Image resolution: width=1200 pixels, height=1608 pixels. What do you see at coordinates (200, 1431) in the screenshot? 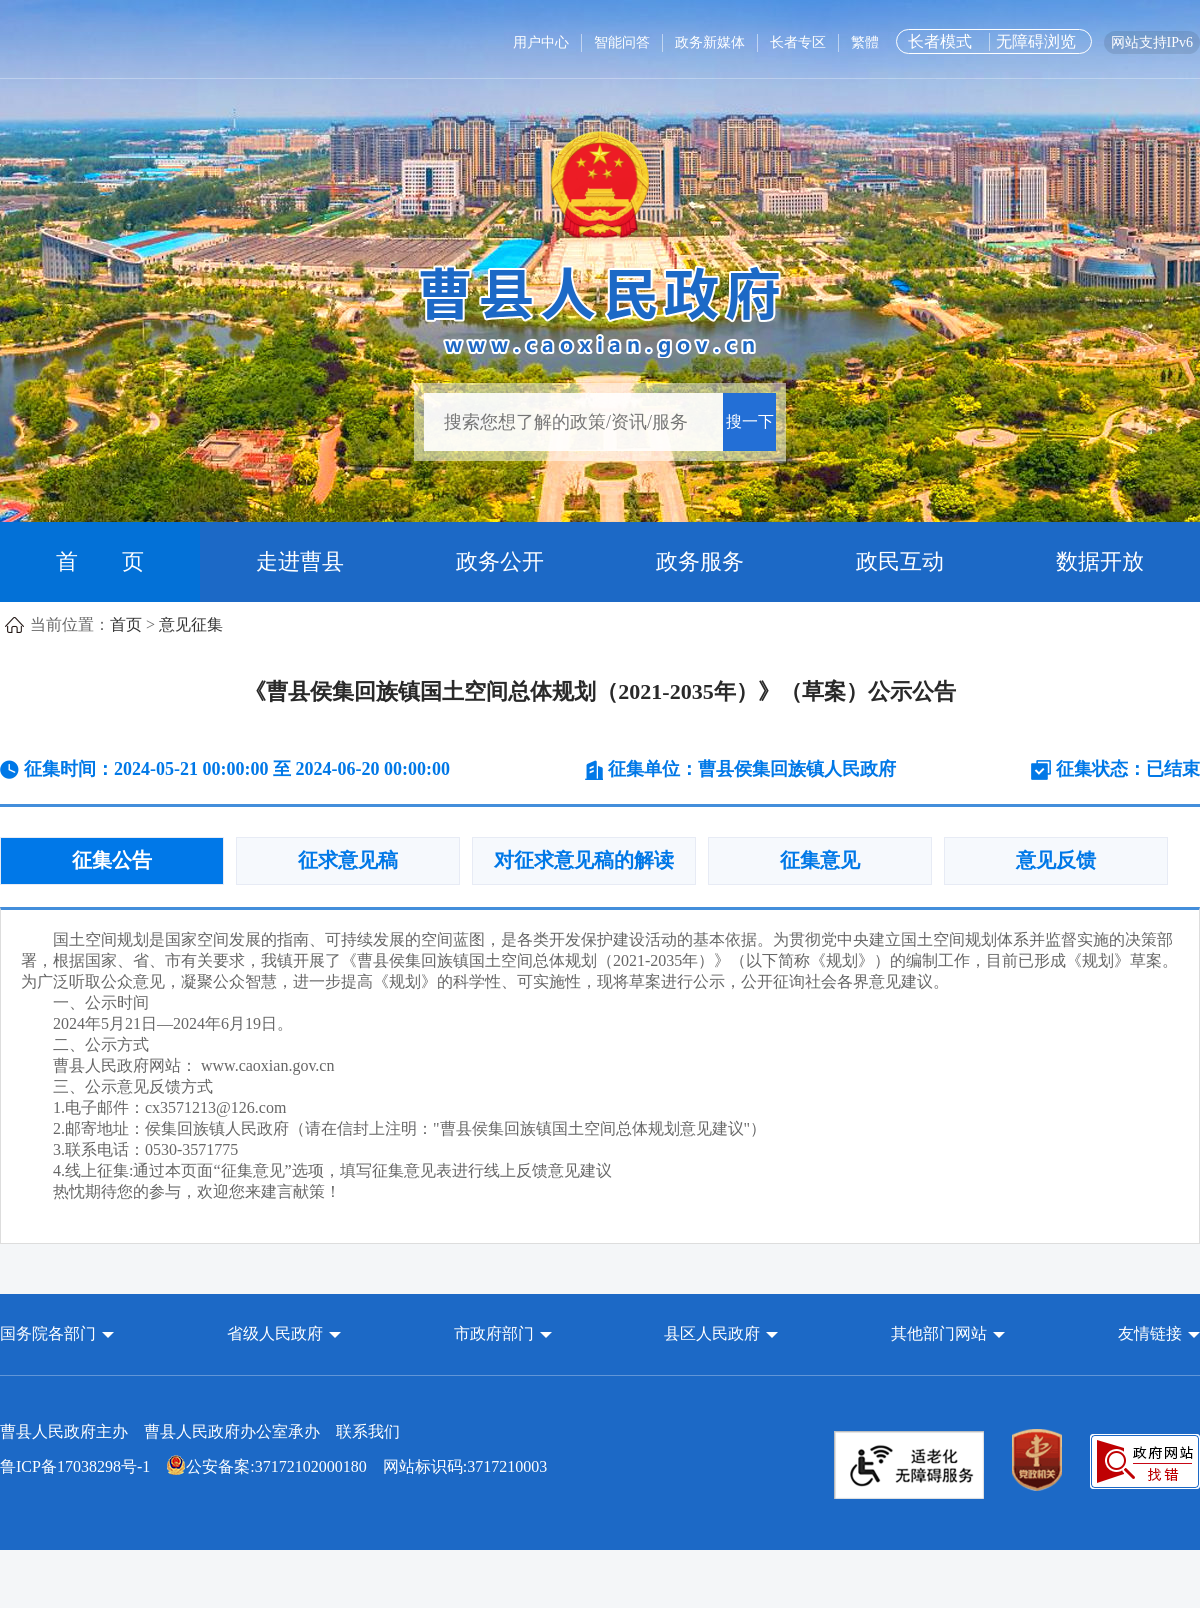
I see `曹县人民政府主办 曹县人民政府办公室承办 [曹县人民政府主办 曹县人民政府办公室承办 联系我们]` at bounding box center [200, 1431].